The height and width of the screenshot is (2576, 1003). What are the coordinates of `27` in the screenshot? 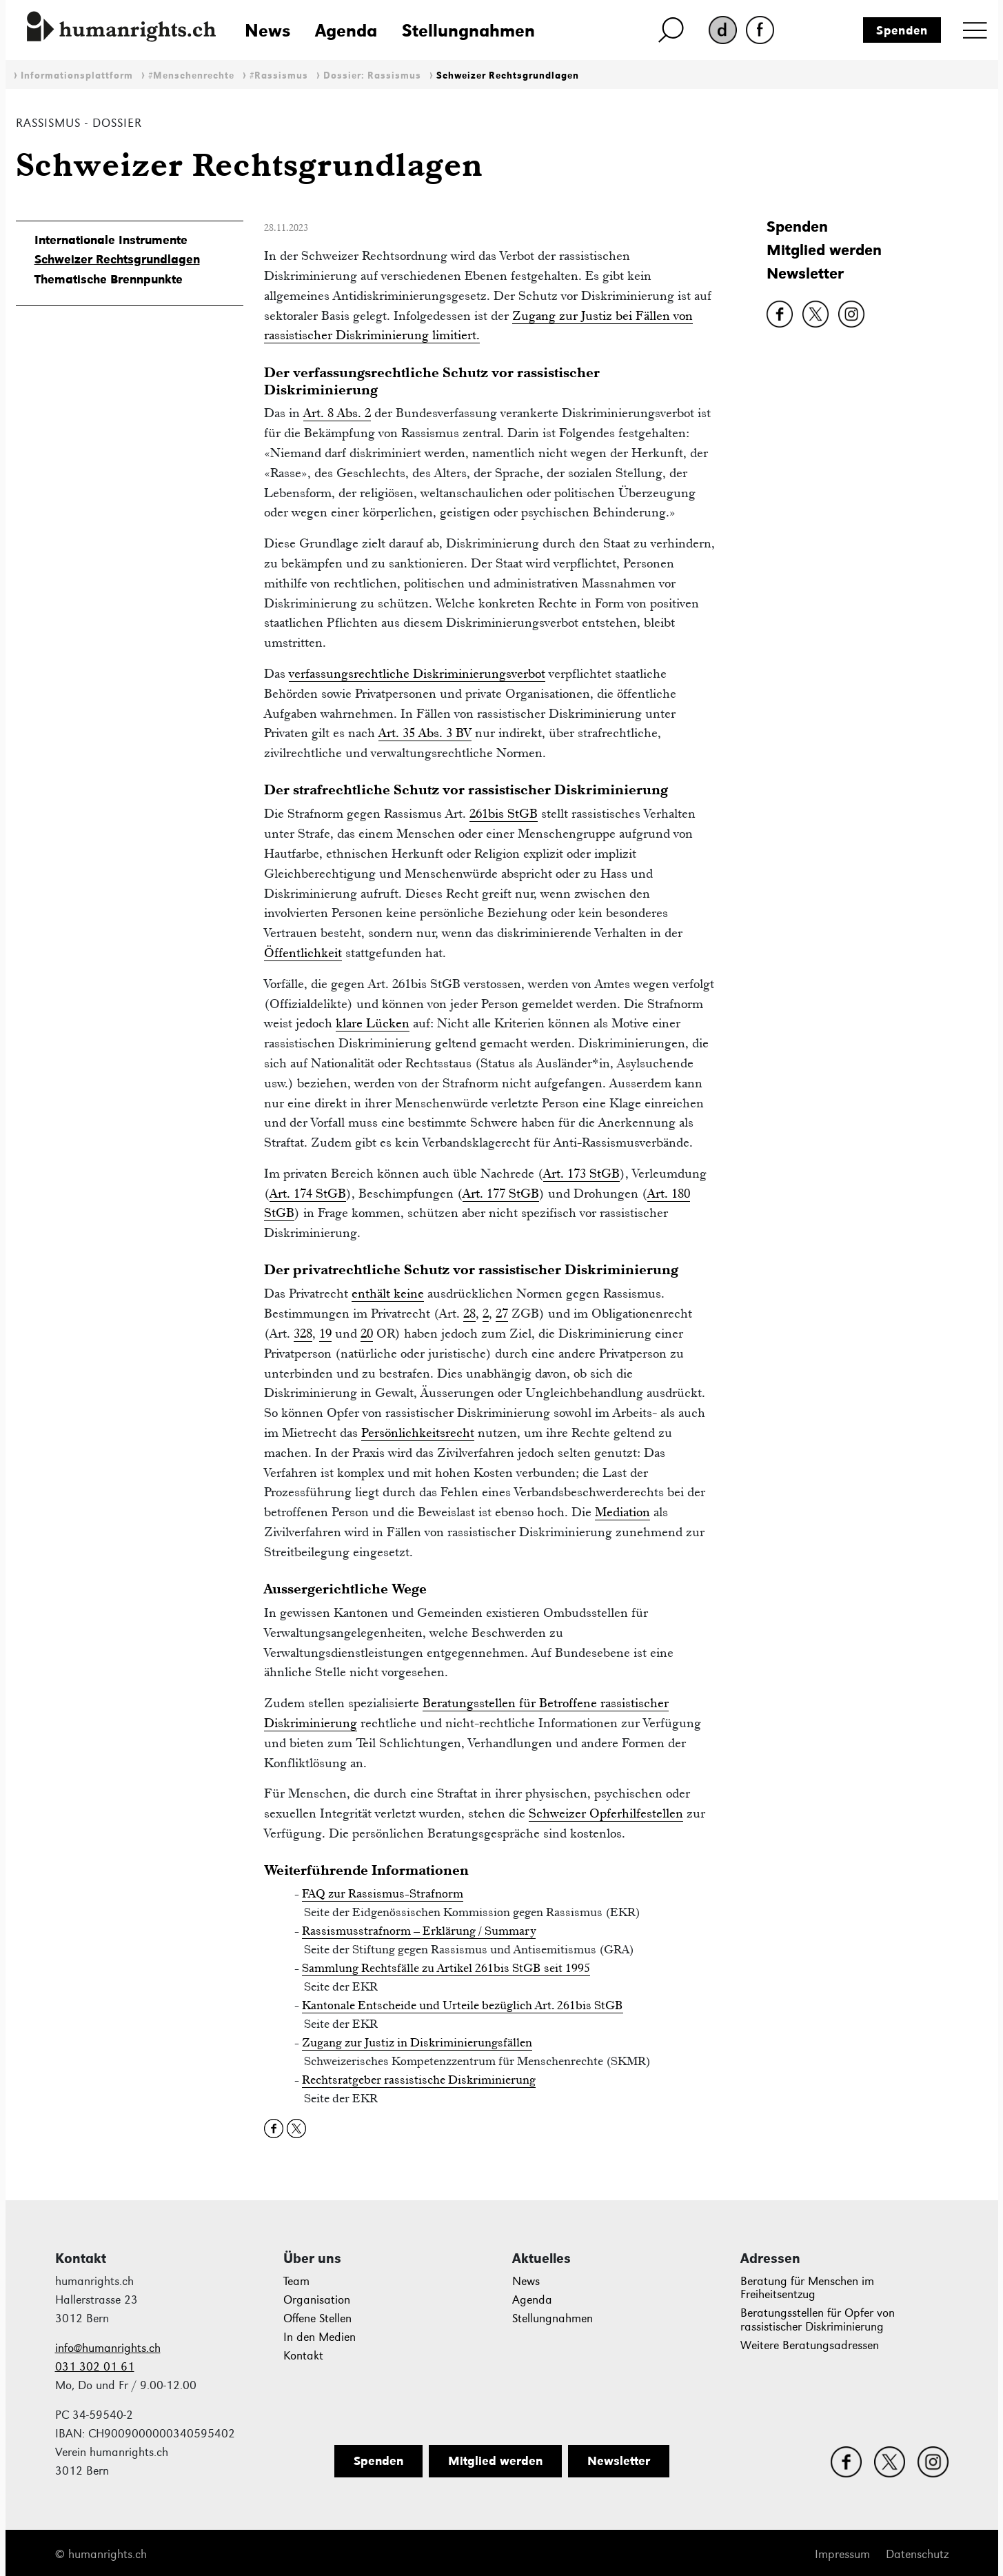 It's located at (502, 1313).